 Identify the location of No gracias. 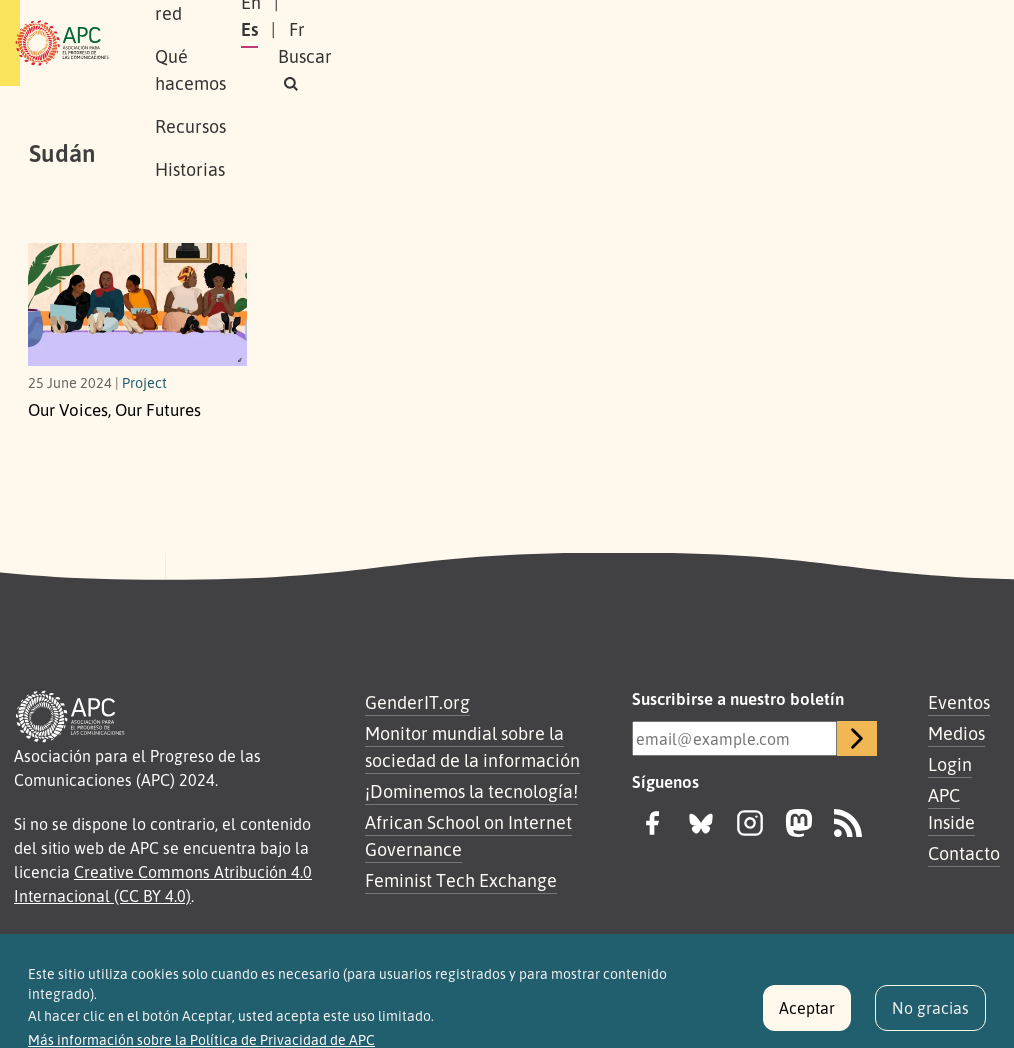
(930, 1016).